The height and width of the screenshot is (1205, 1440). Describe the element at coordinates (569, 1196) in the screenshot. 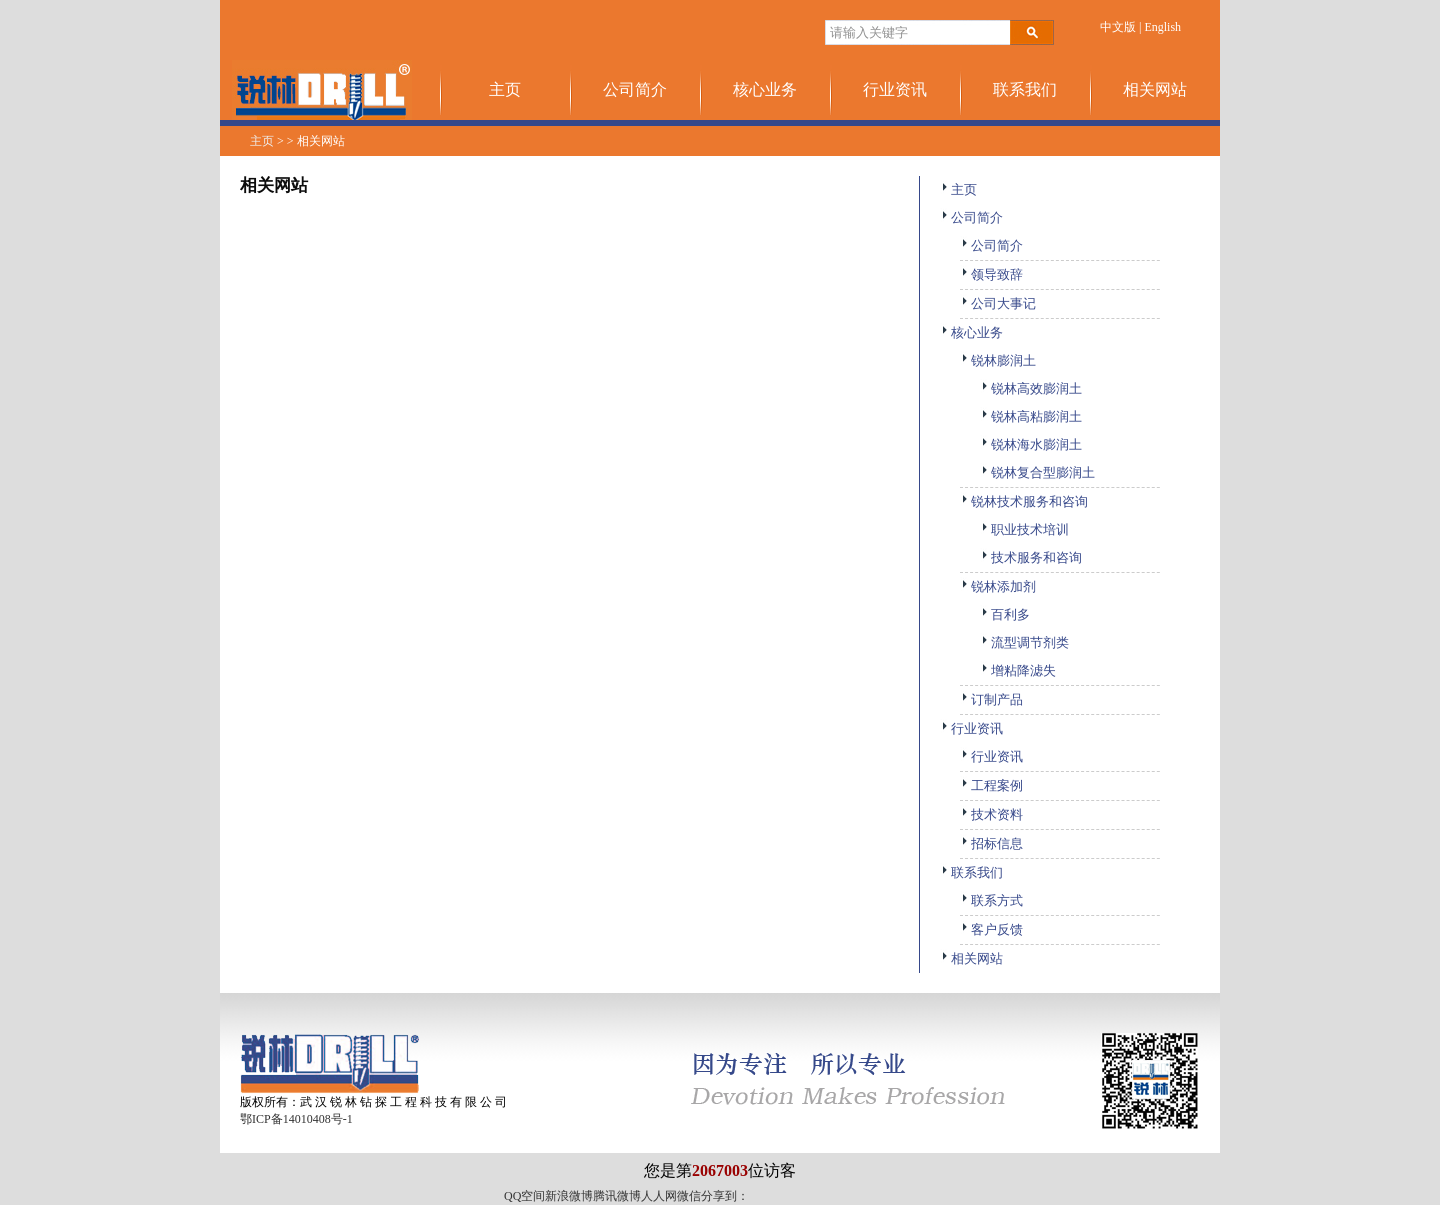

I see `新浪微博` at that location.